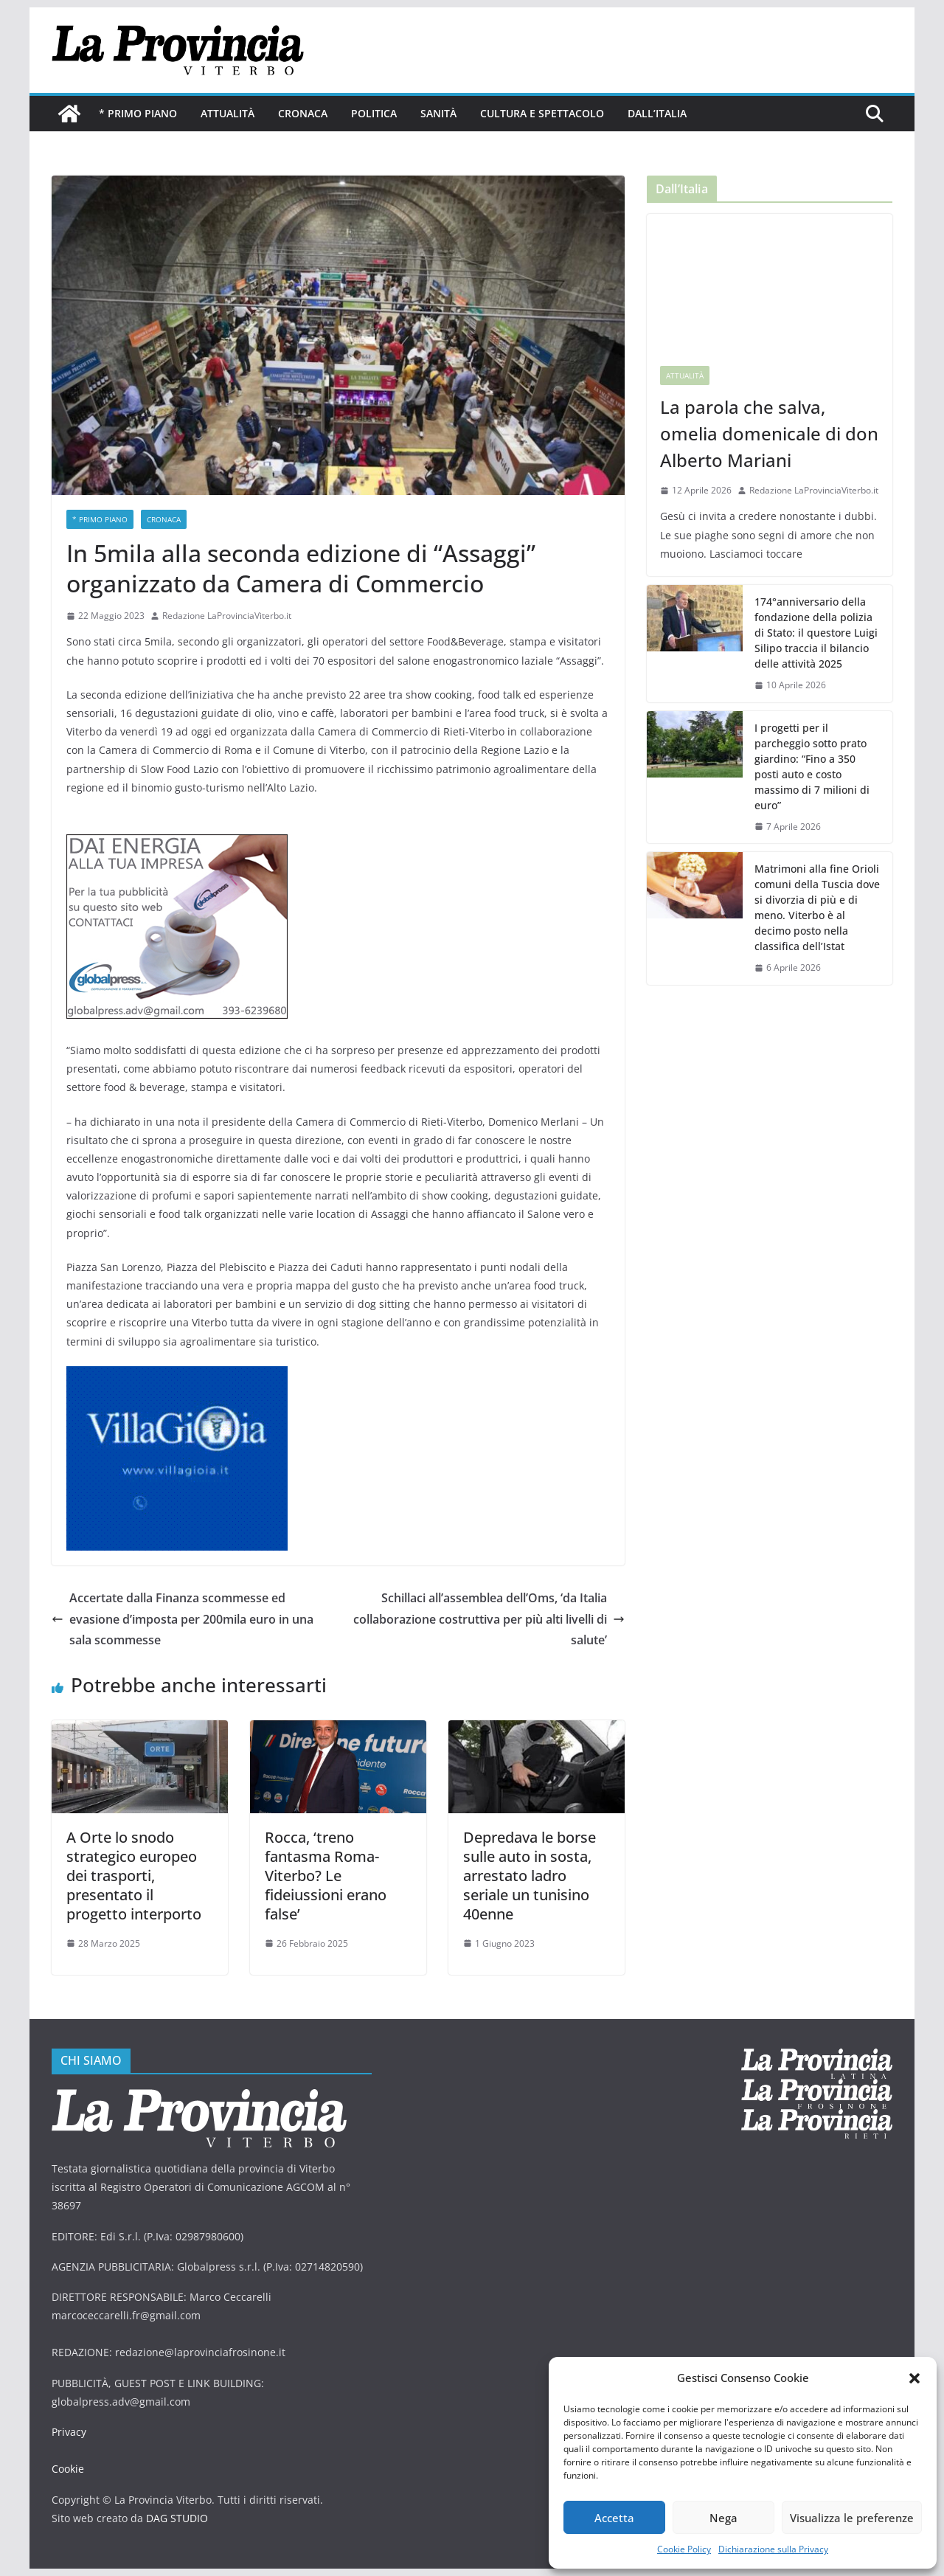 The width and height of the screenshot is (944, 2576). What do you see at coordinates (226, 615) in the screenshot?
I see `Redazione LaProvinciaViterbo.it` at bounding box center [226, 615].